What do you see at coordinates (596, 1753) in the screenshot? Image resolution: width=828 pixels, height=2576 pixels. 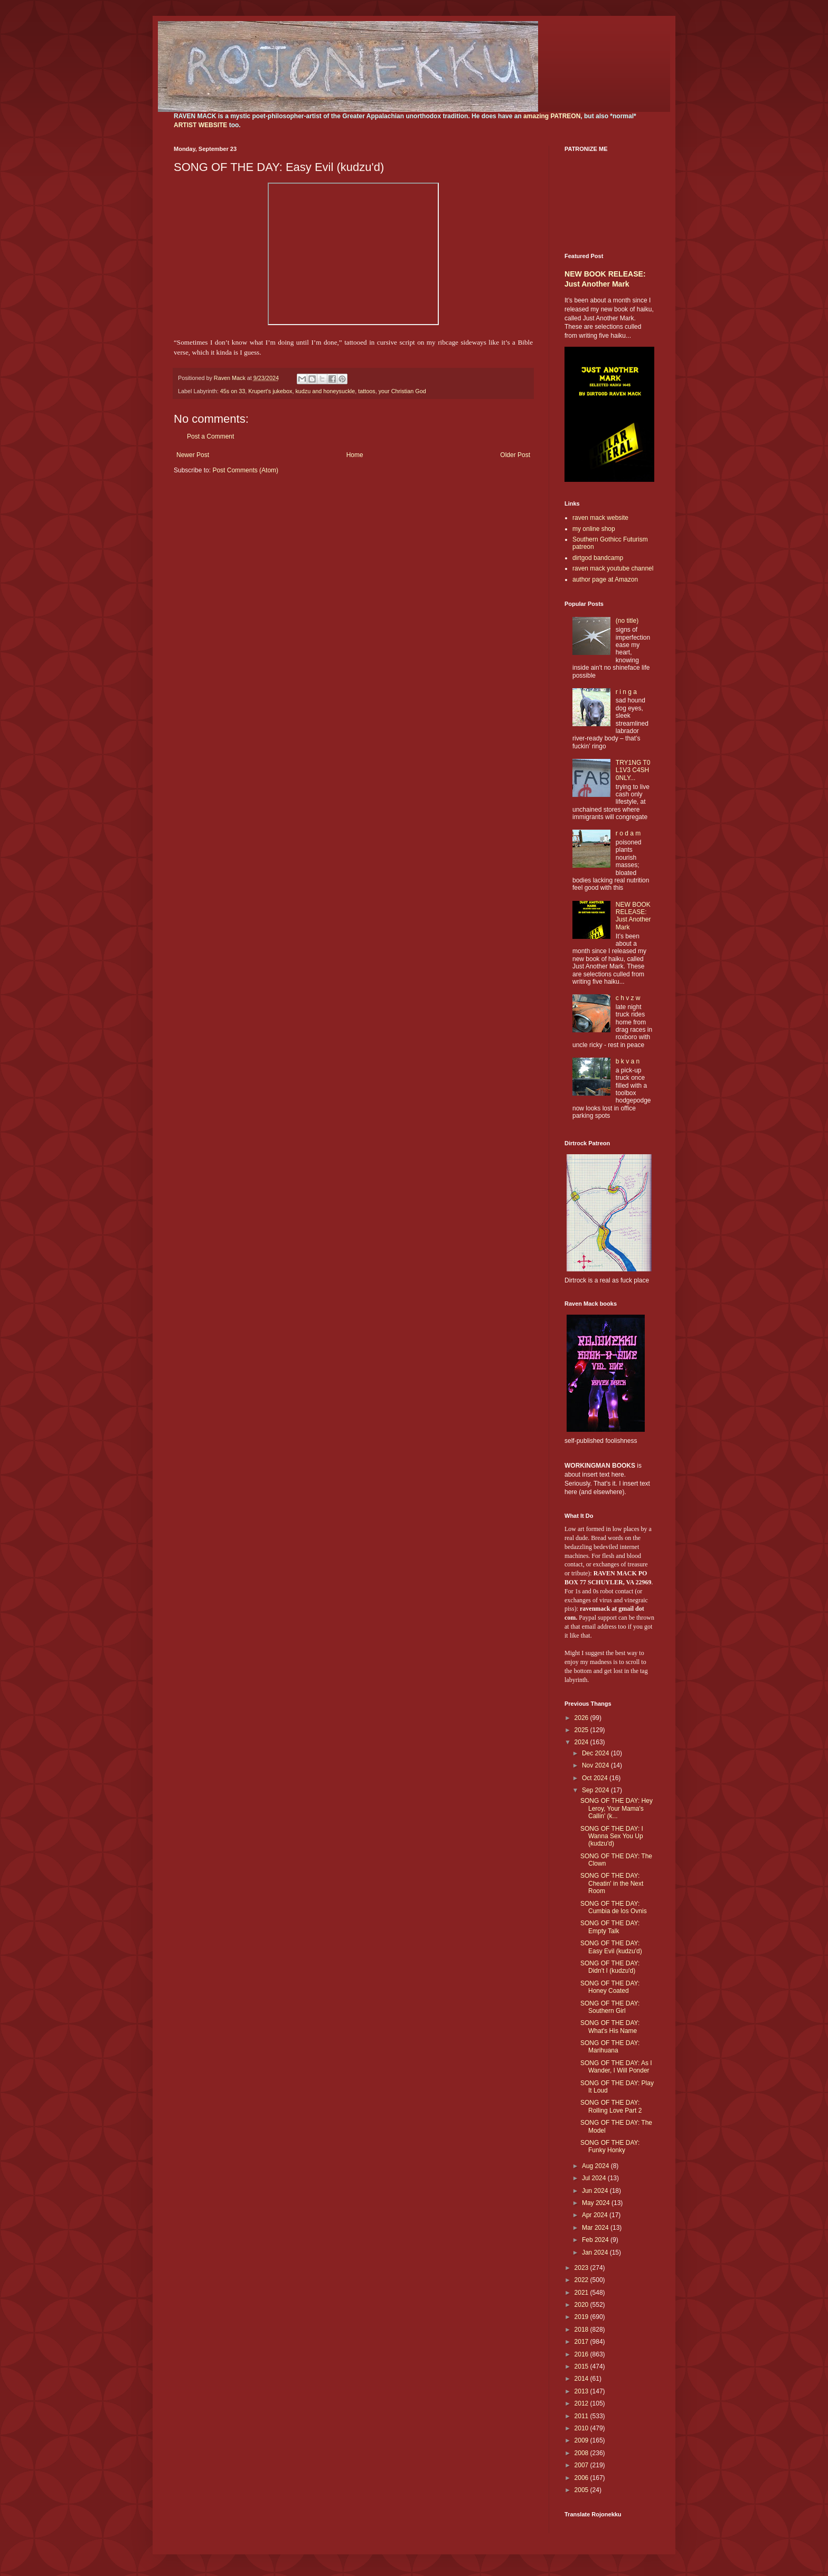 I see `Dec 2024` at bounding box center [596, 1753].